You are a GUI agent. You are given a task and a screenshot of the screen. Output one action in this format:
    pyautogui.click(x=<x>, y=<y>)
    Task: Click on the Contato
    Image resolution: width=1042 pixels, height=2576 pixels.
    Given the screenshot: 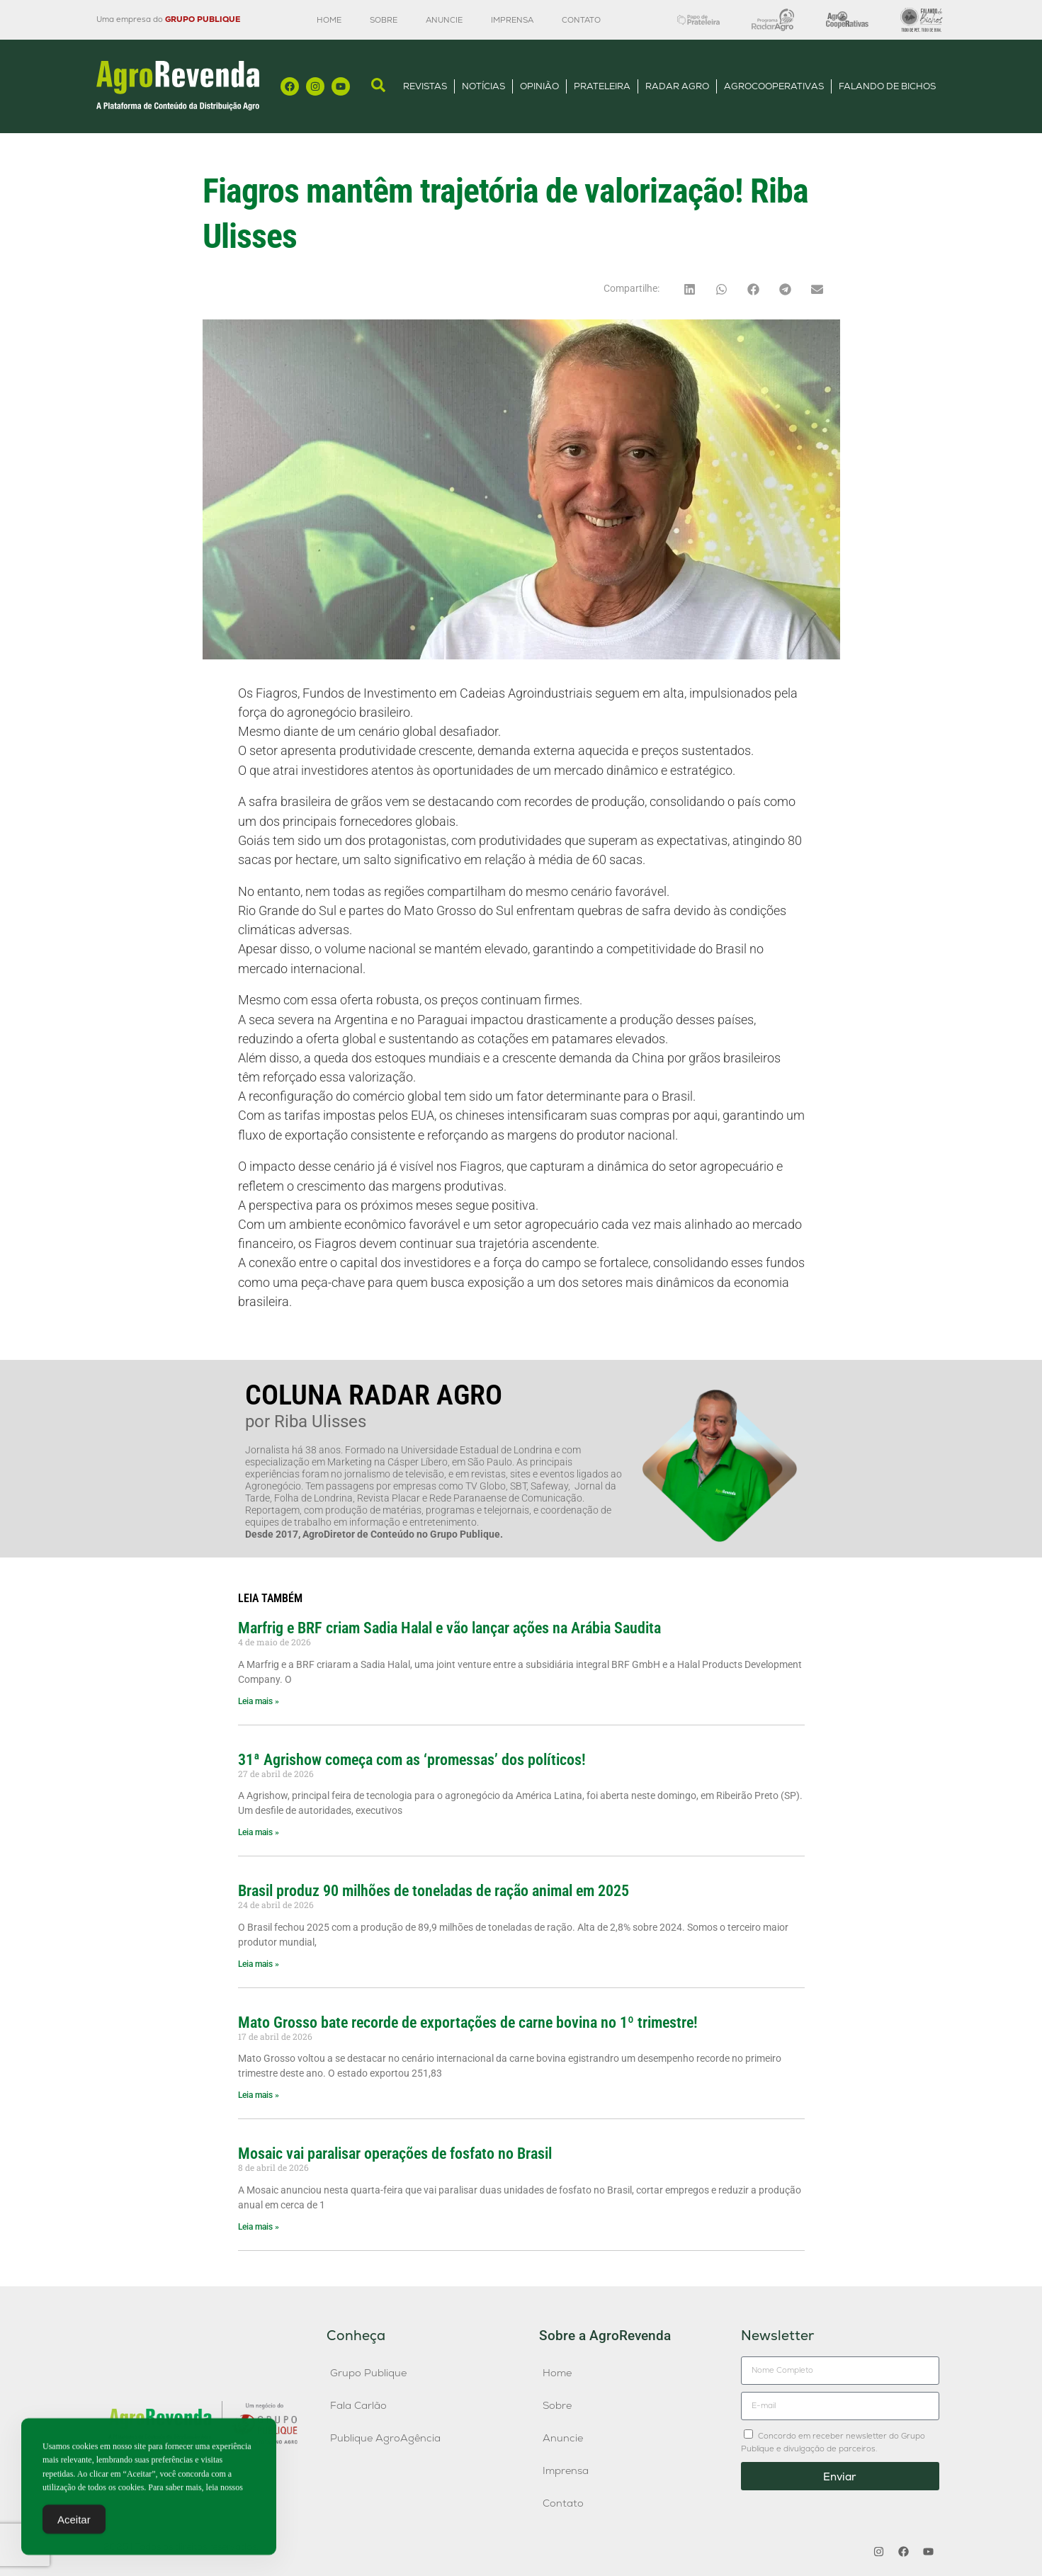 What is the action you would take?
    pyautogui.click(x=581, y=20)
    